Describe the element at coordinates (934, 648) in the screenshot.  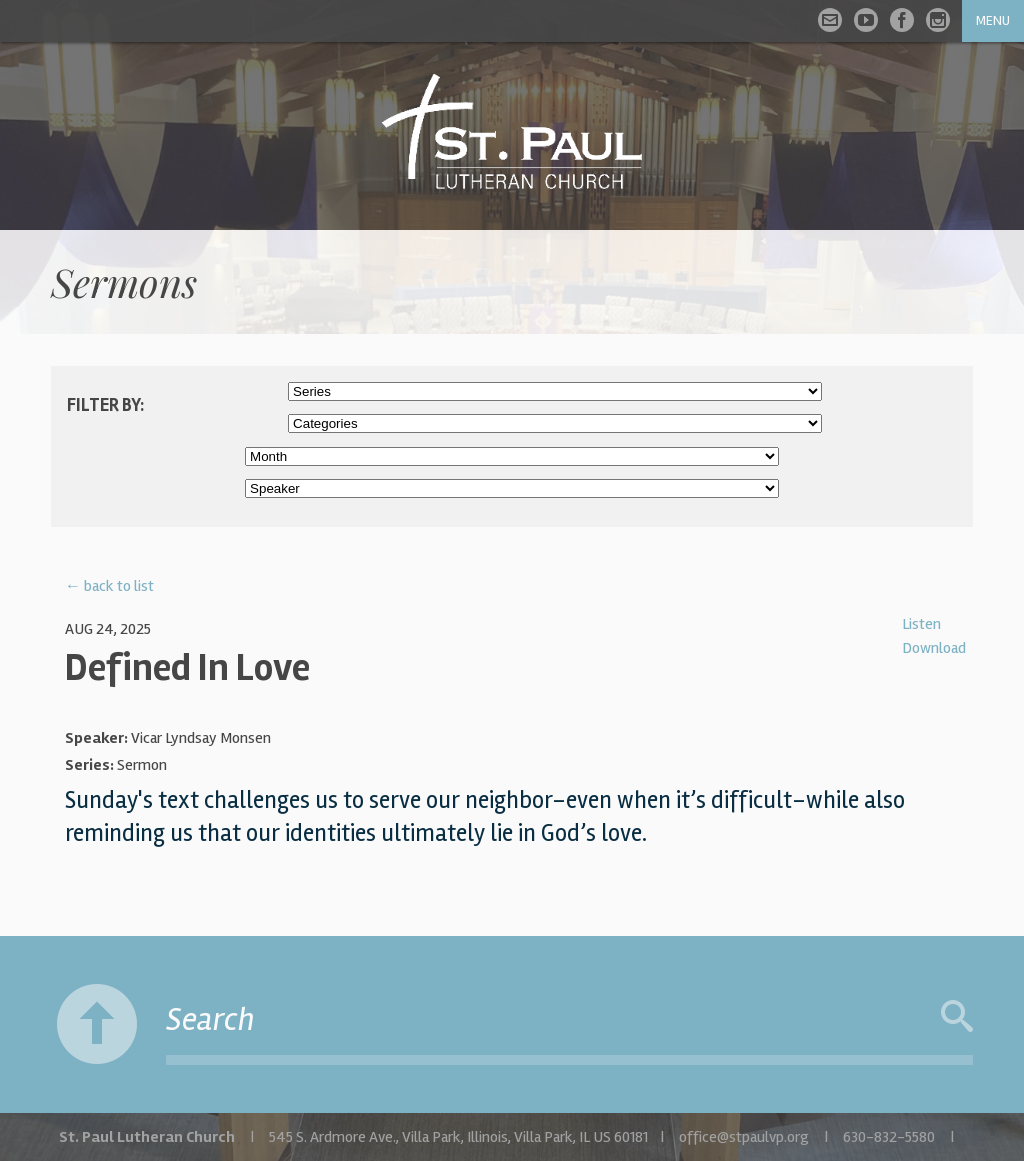
I see `Download` at that location.